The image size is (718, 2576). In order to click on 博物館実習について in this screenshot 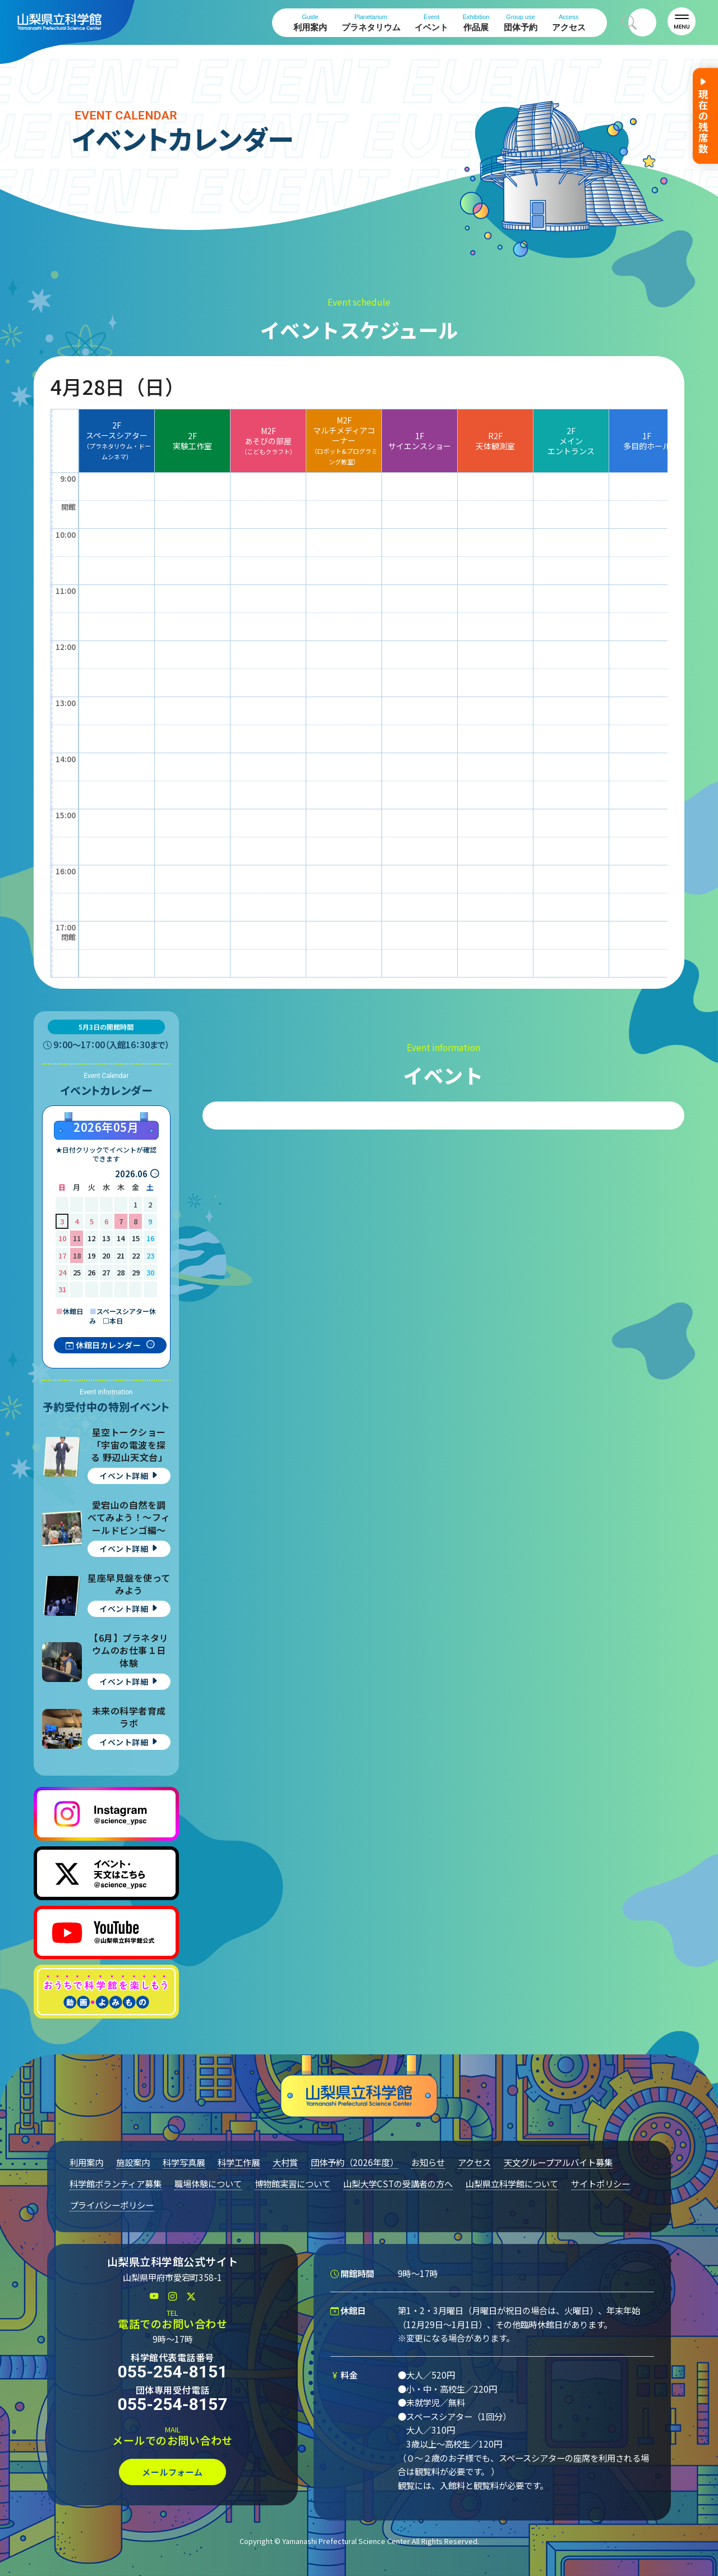, I will do `click(292, 2183)`.